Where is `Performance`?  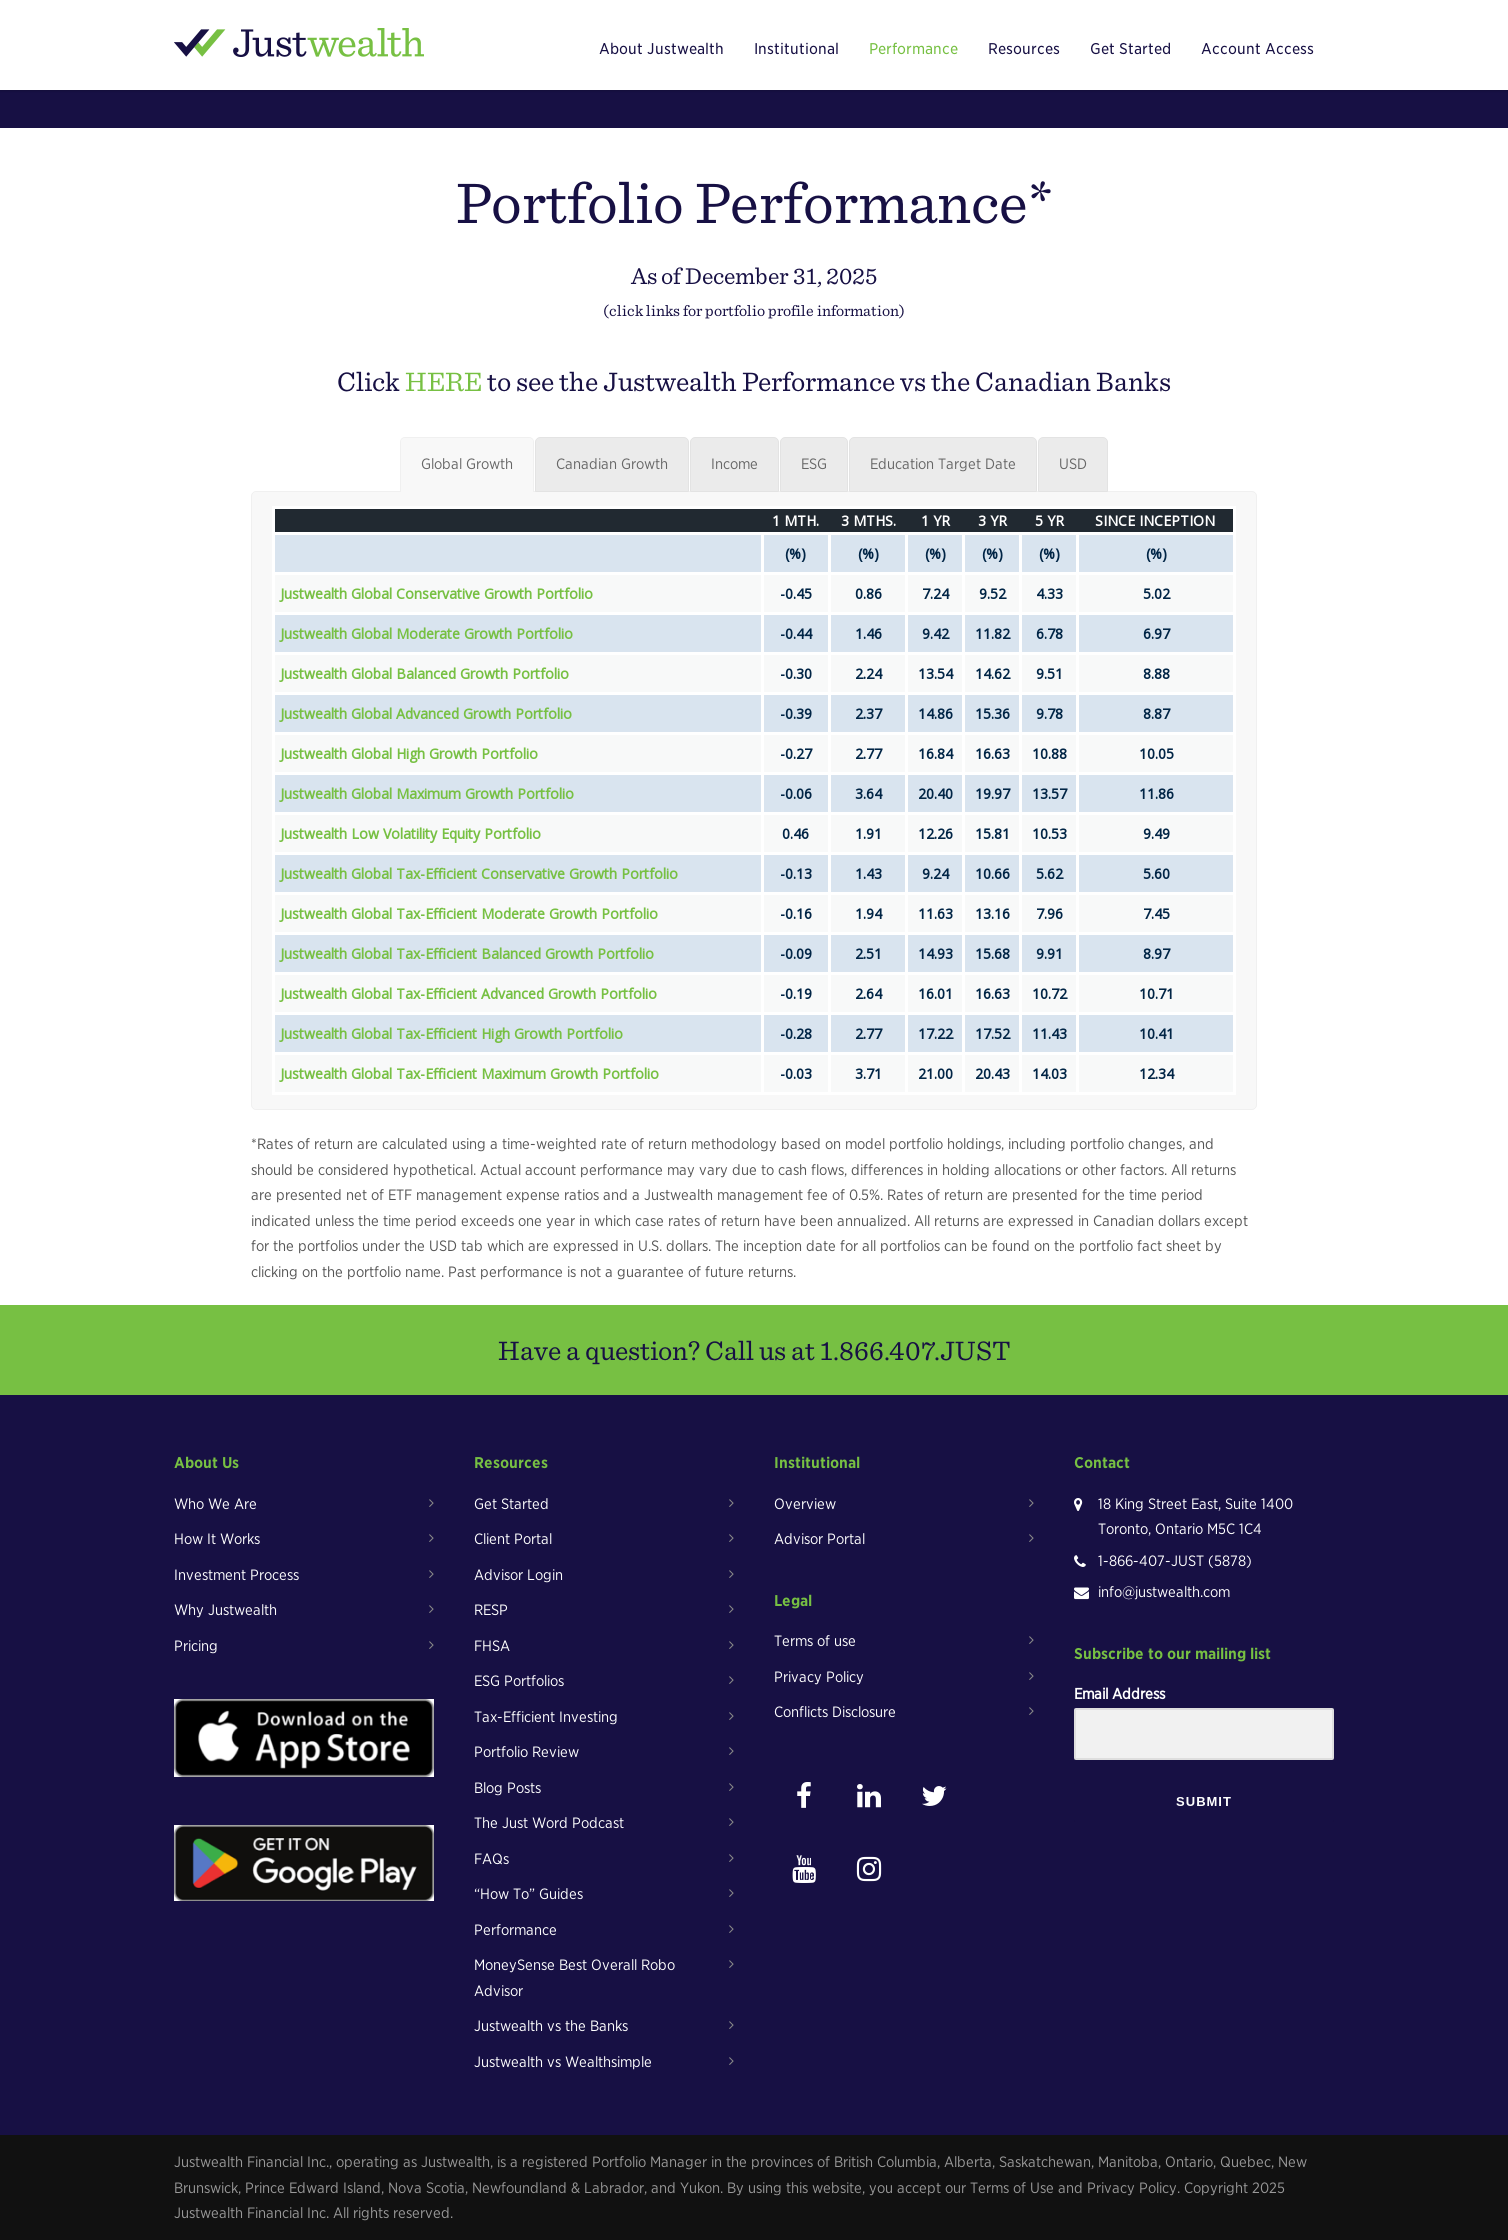 Performance is located at coordinates (913, 49).